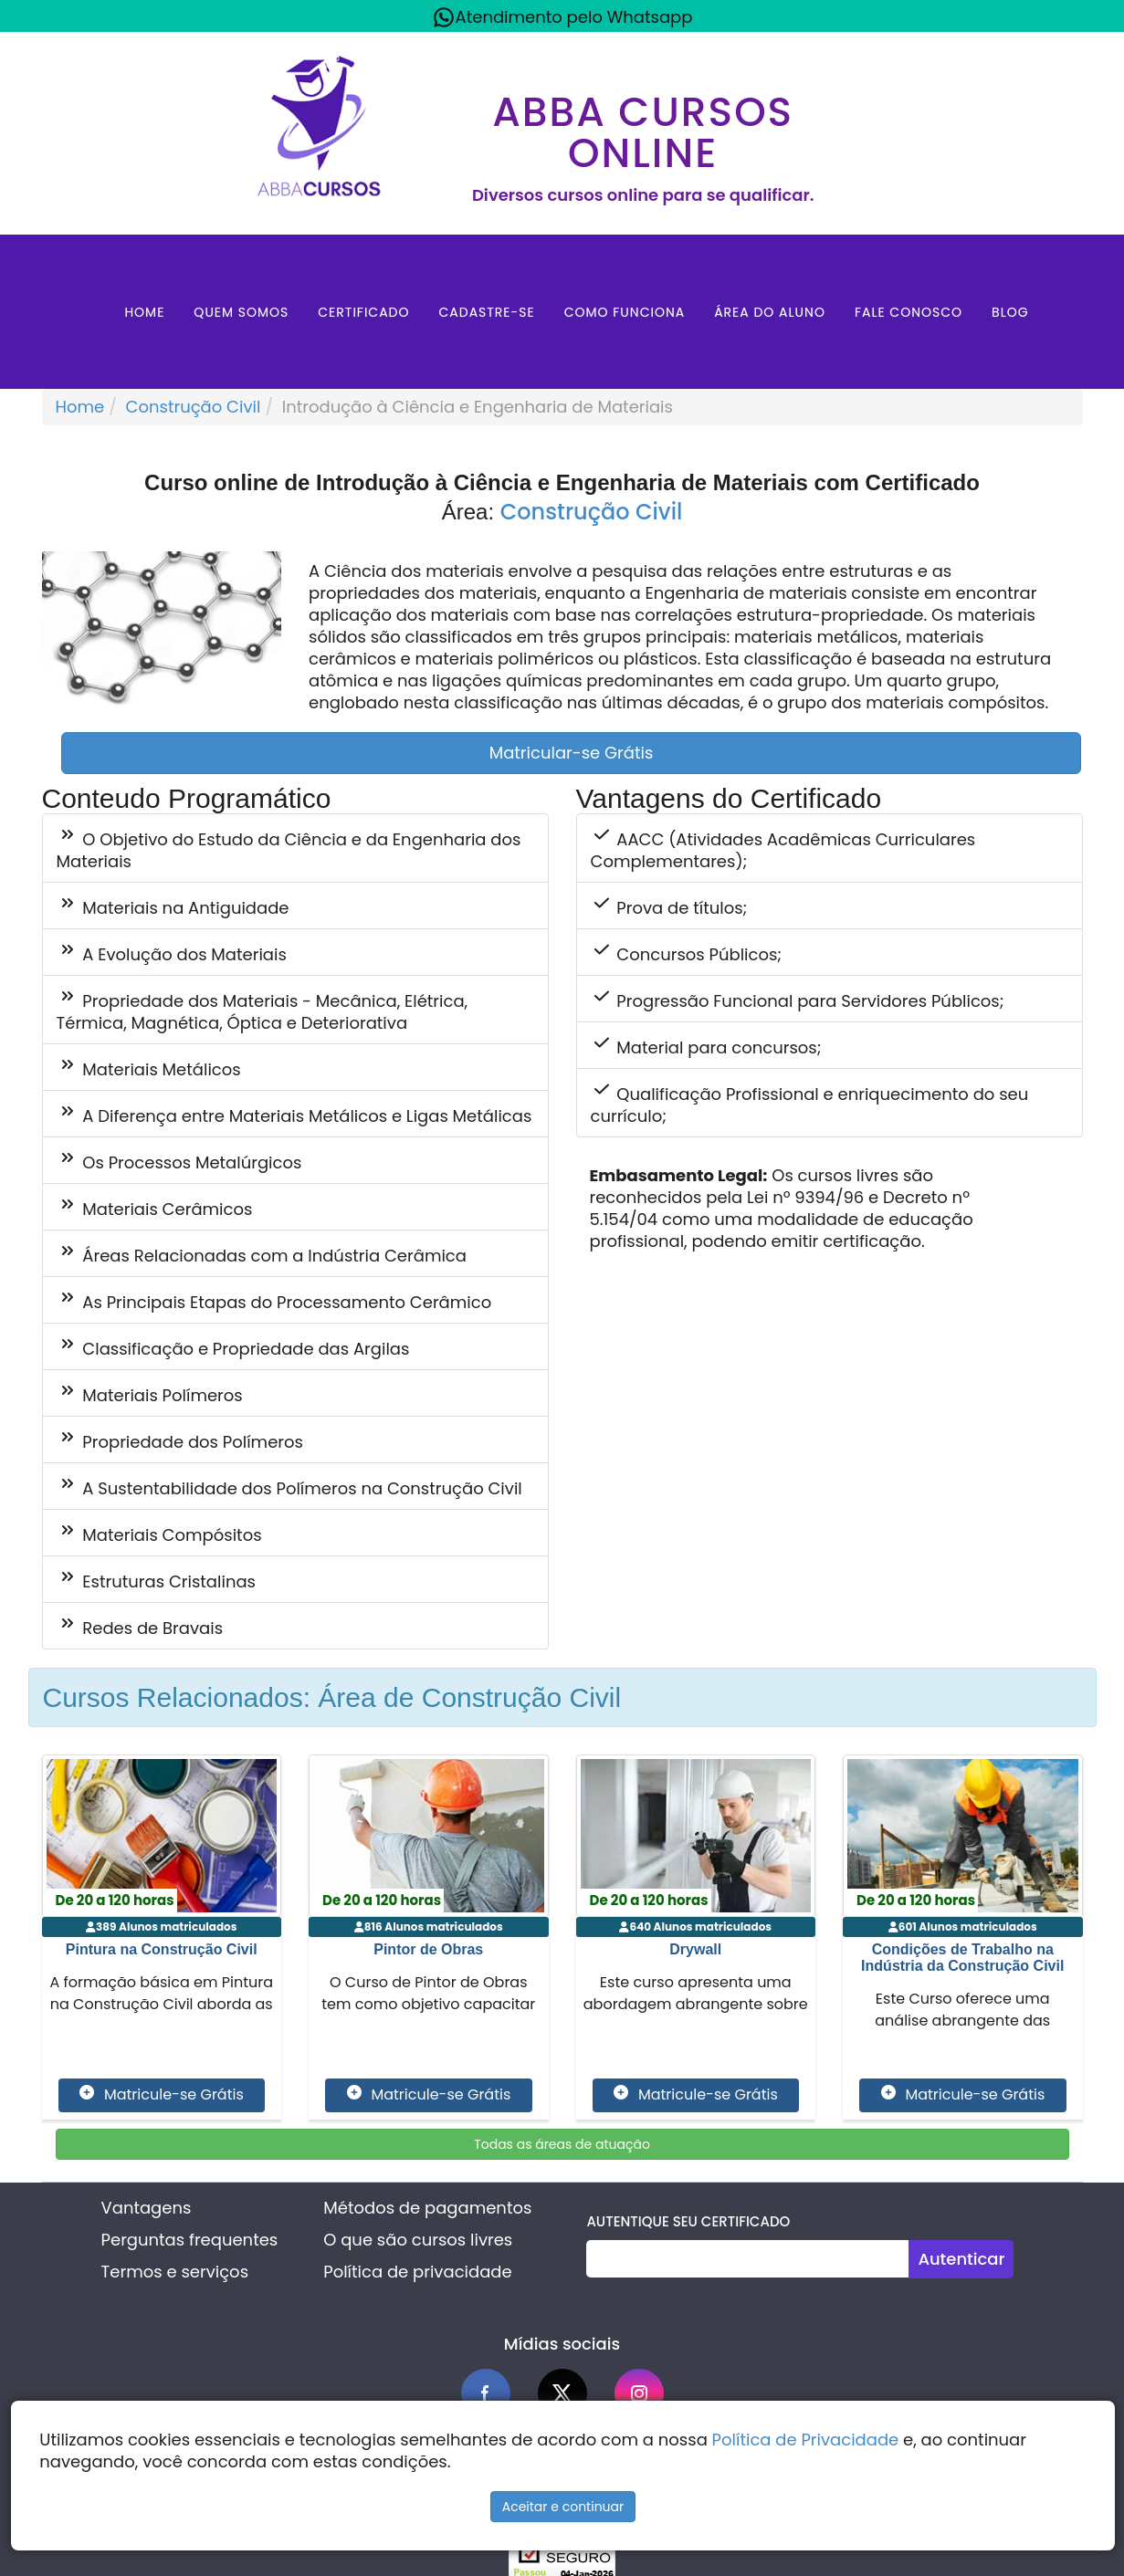  What do you see at coordinates (908, 312) in the screenshot?
I see `Fale Conosco` at bounding box center [908, 312].